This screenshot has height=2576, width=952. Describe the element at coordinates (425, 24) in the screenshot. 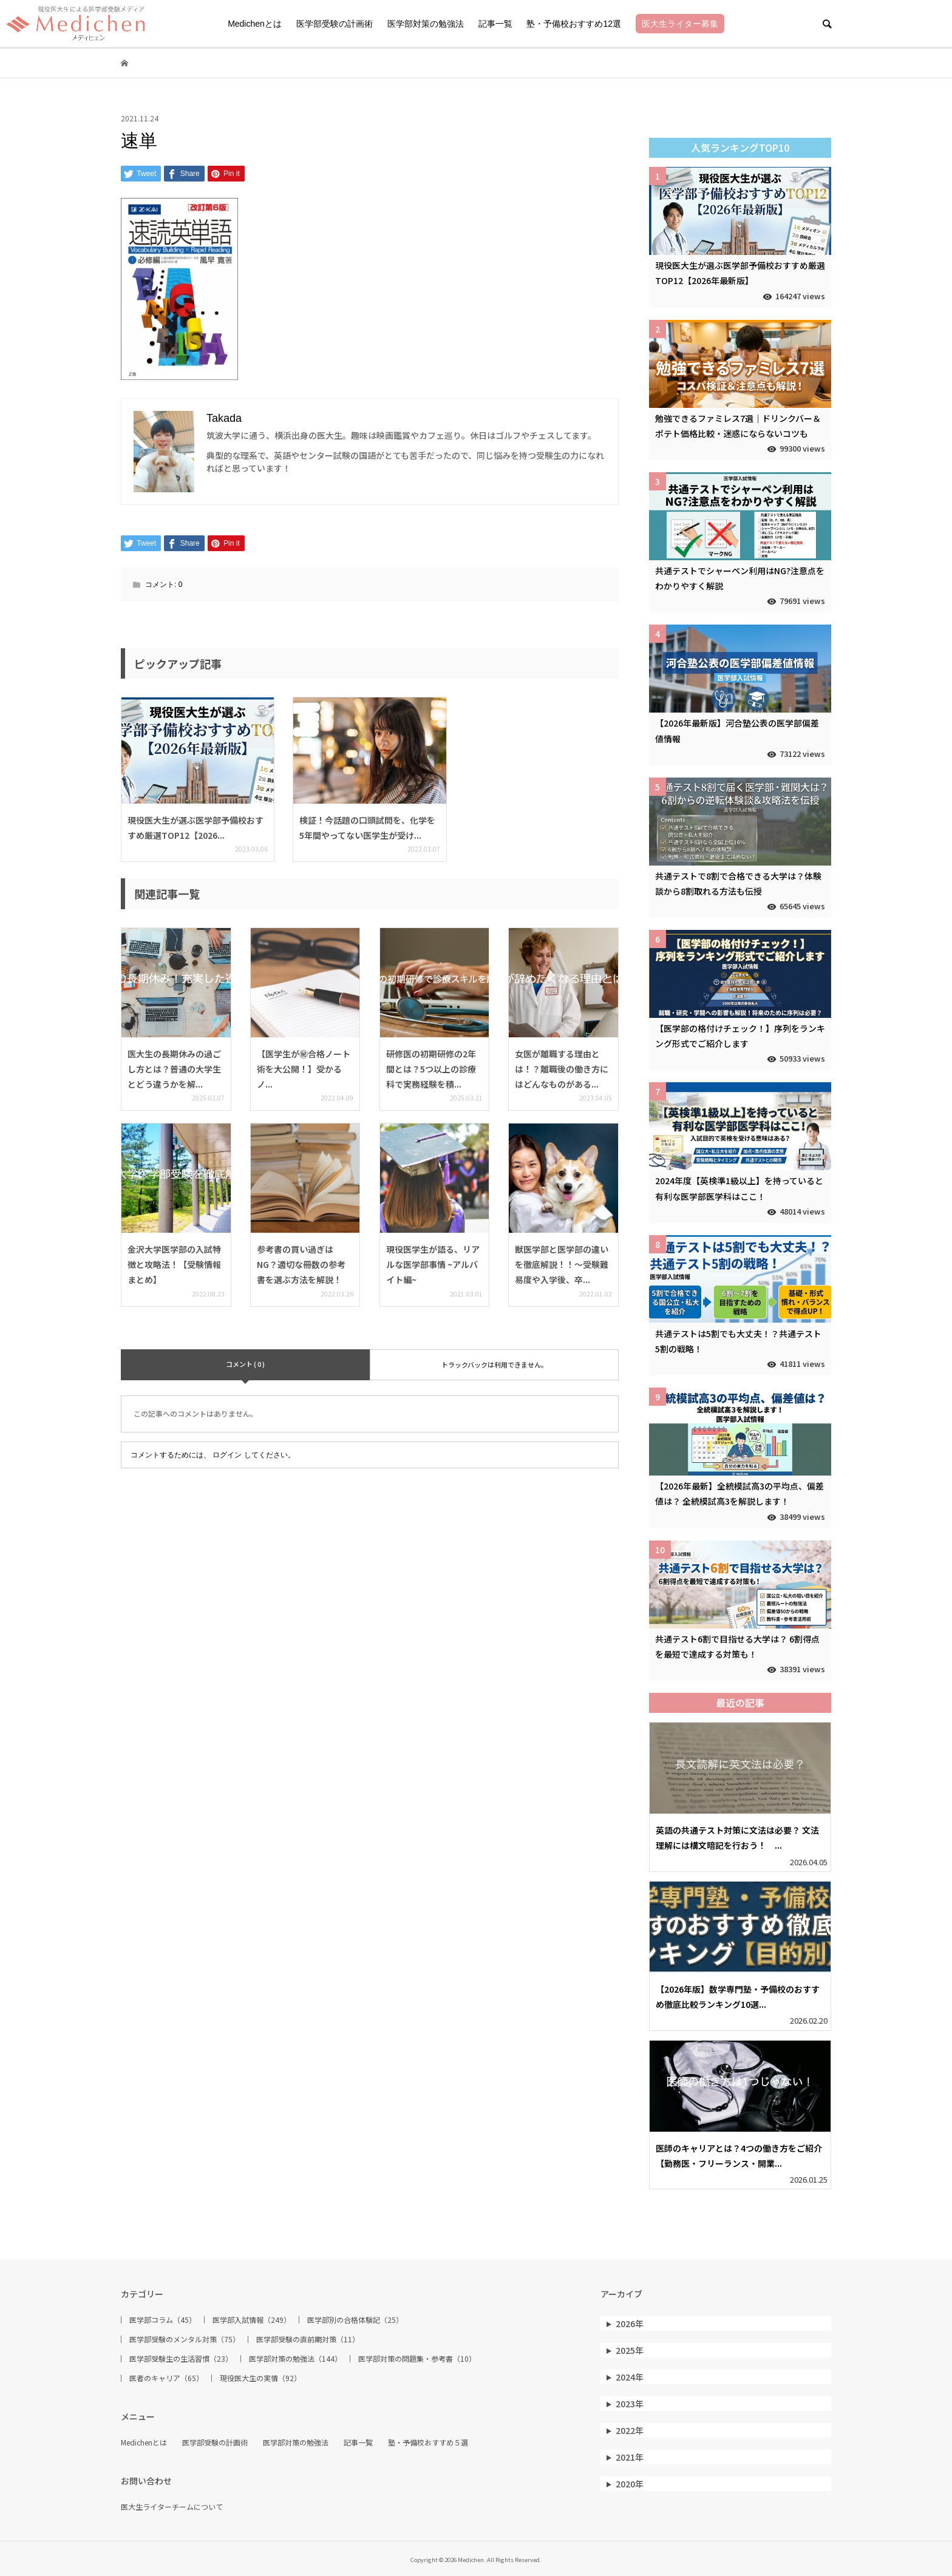

I see `医学部対策の勉強法` at that location.